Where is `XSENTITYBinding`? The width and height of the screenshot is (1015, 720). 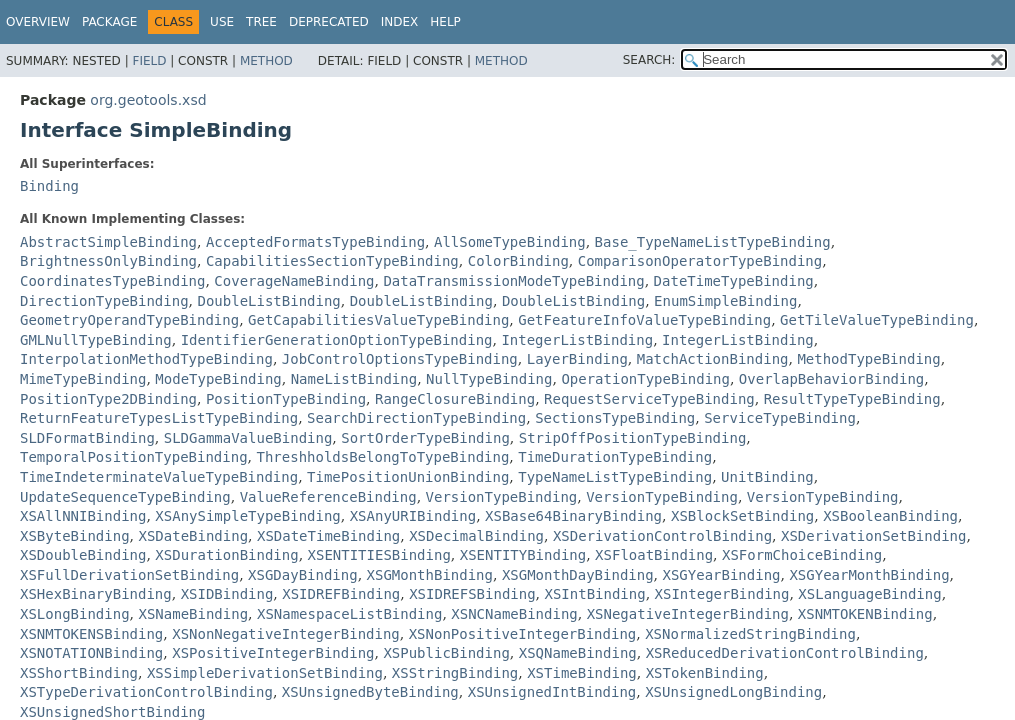
XSENTITYBinding is located at coordinates (523, 555).